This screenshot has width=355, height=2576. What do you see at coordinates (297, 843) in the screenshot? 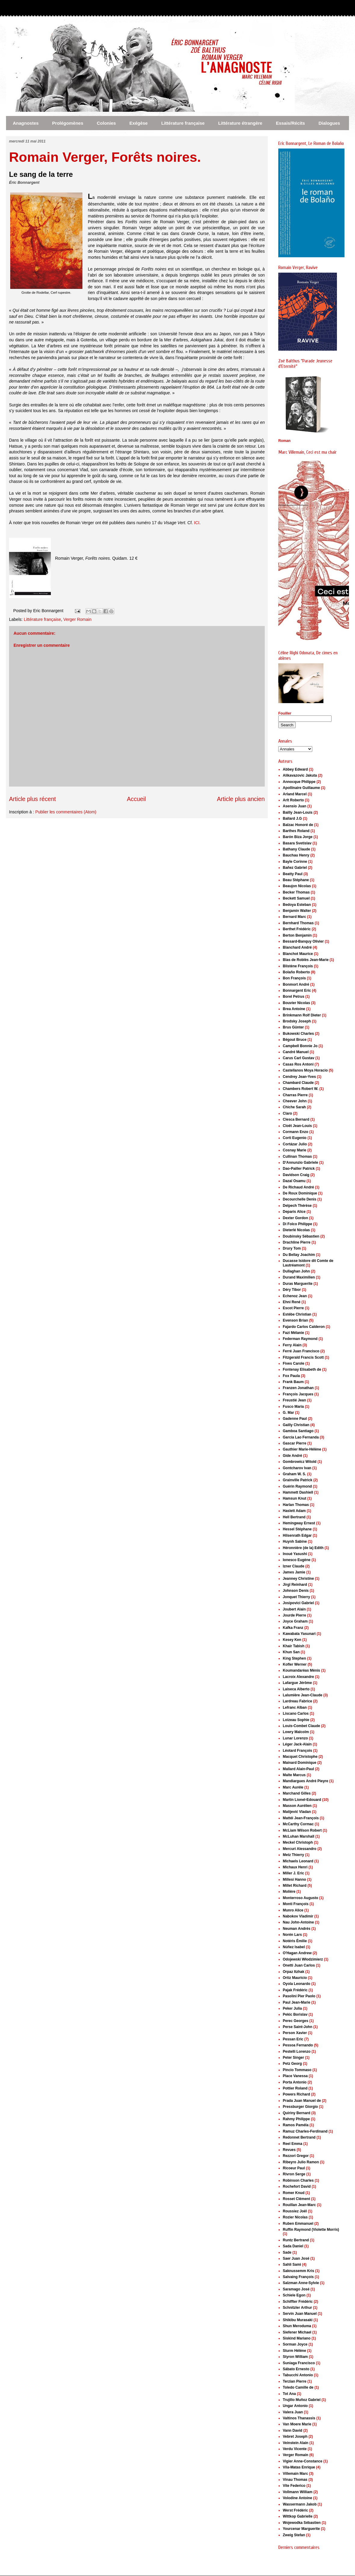
I see `Basara Svetislav` at bounding box center [297, 843].